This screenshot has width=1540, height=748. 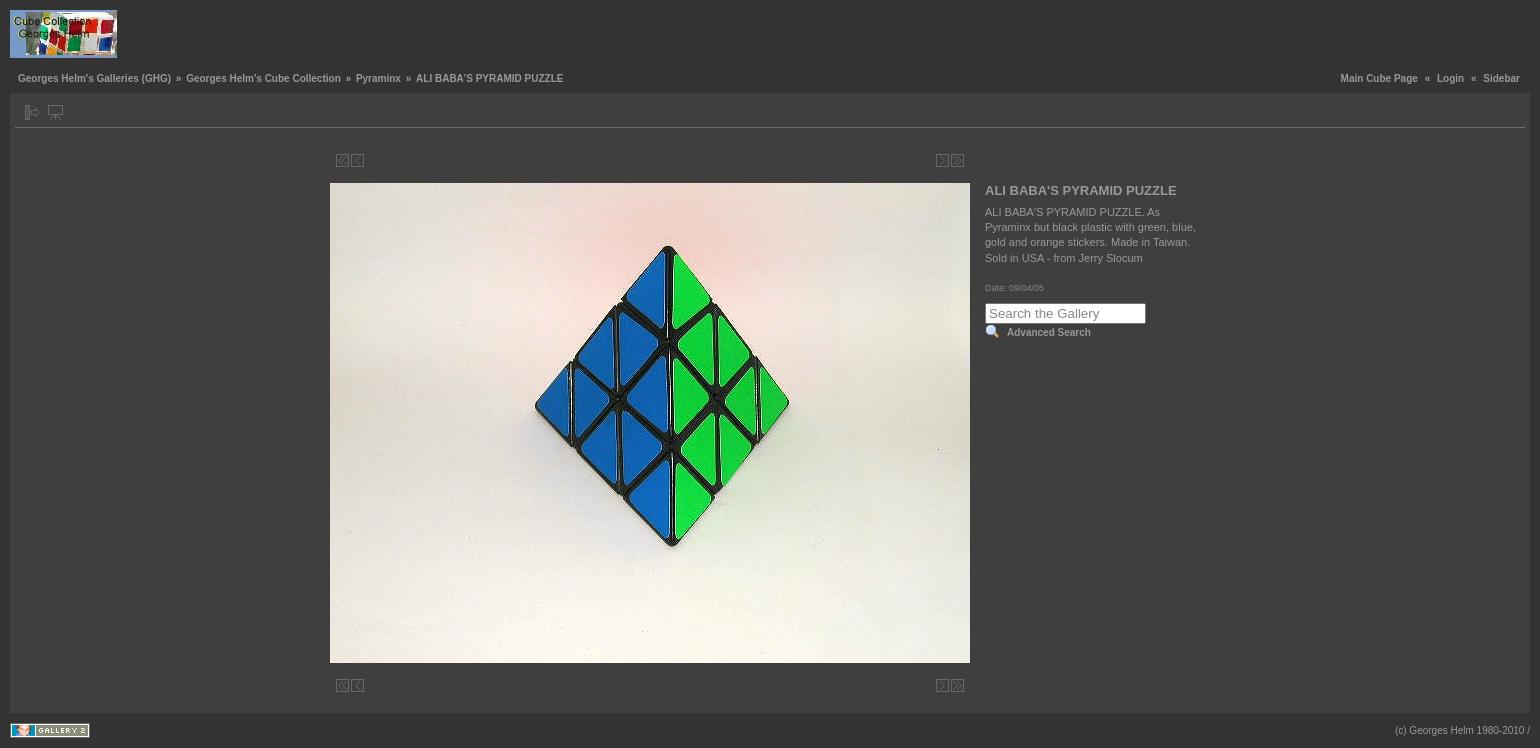 I want to click on Login, so click(x=1450, y=78).